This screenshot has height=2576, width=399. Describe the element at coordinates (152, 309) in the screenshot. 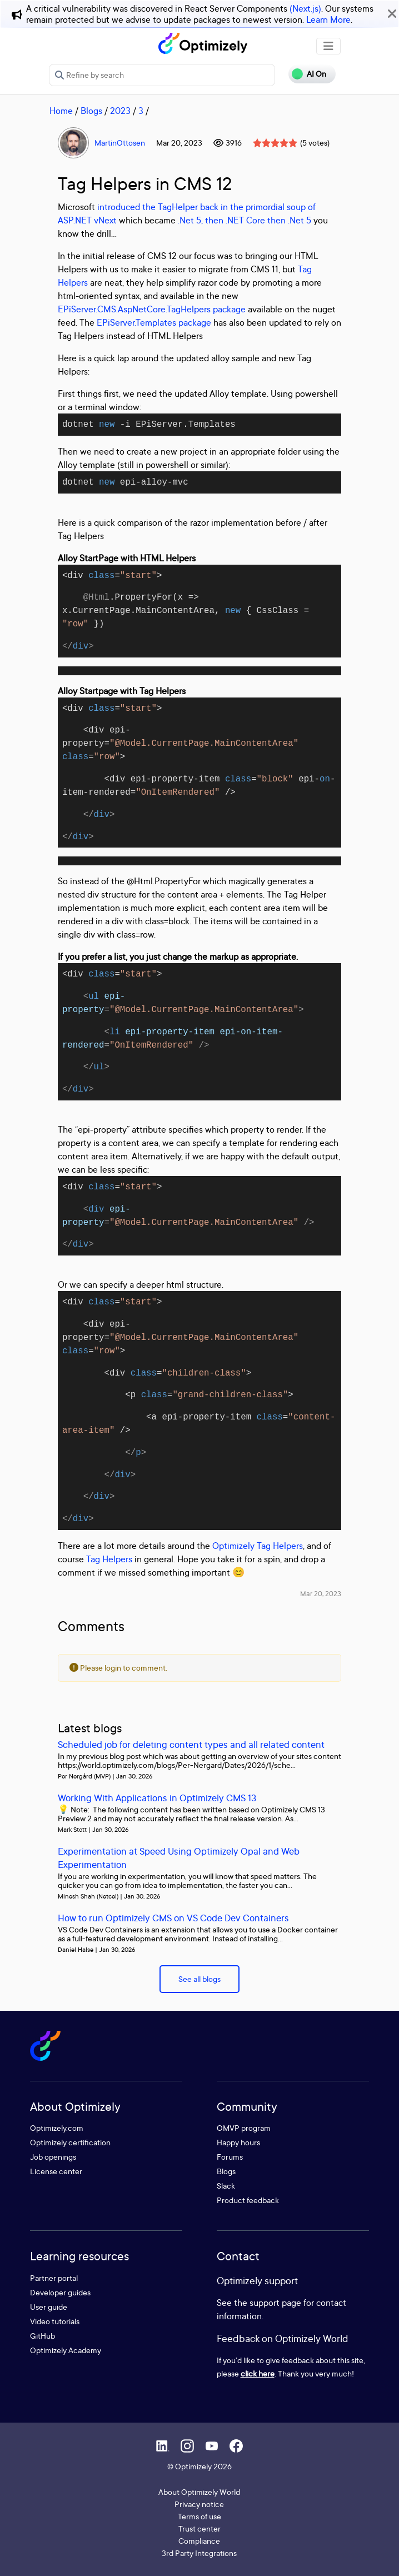

I see `EPiServer.CMS.AspNetCore.TagHelpers package` at that location.